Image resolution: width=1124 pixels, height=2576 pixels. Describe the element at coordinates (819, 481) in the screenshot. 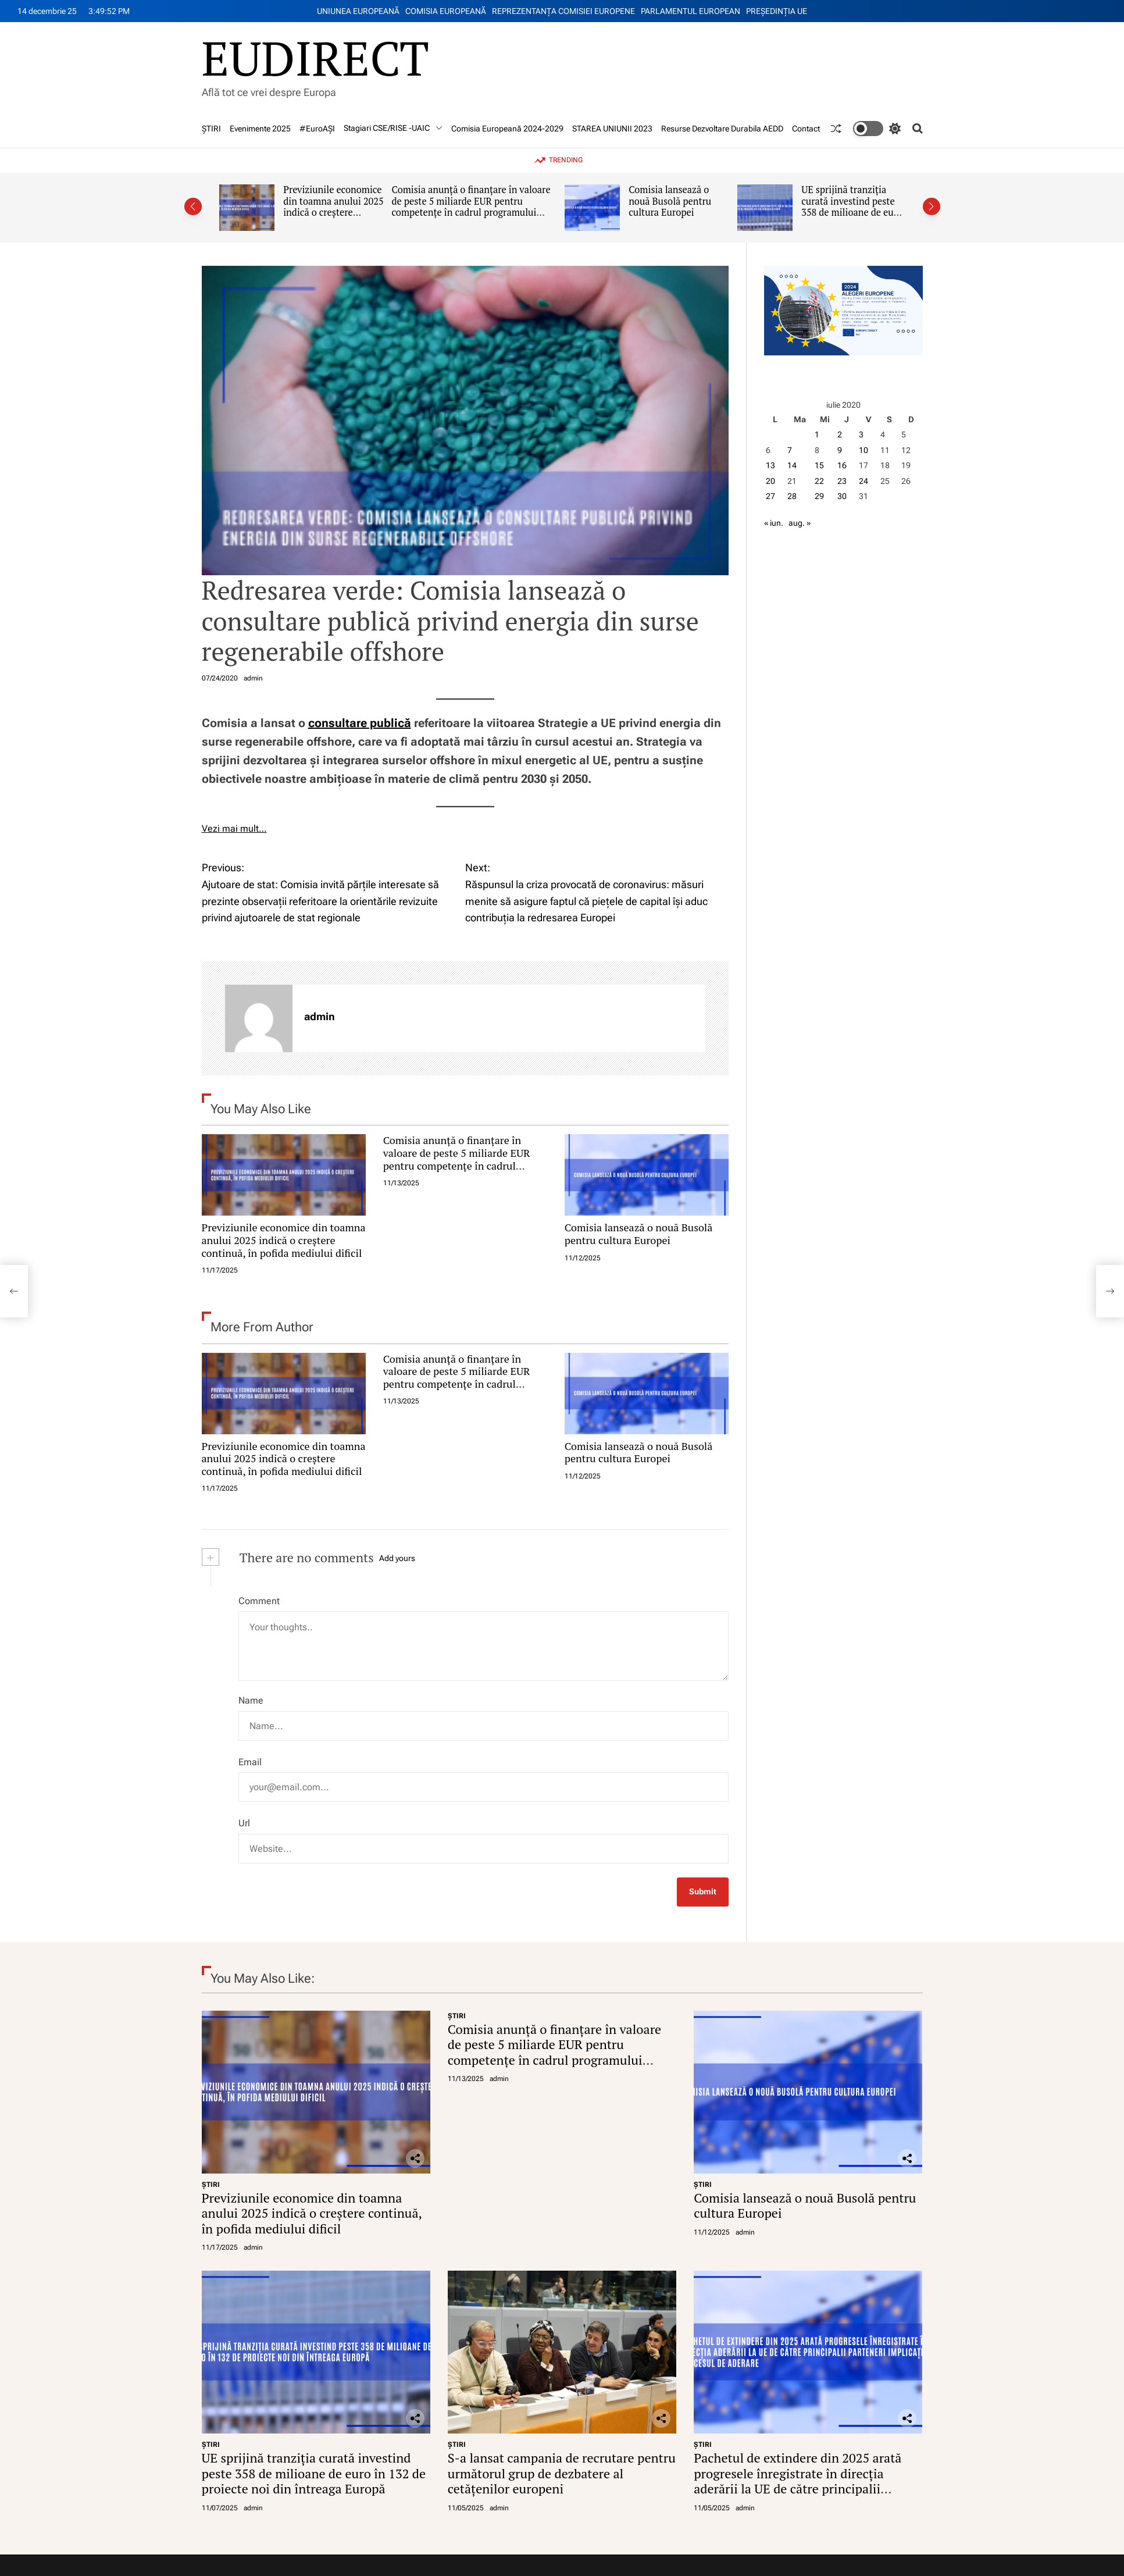

I see `22 [Articole publicate în 22 July 2020]` at that location.